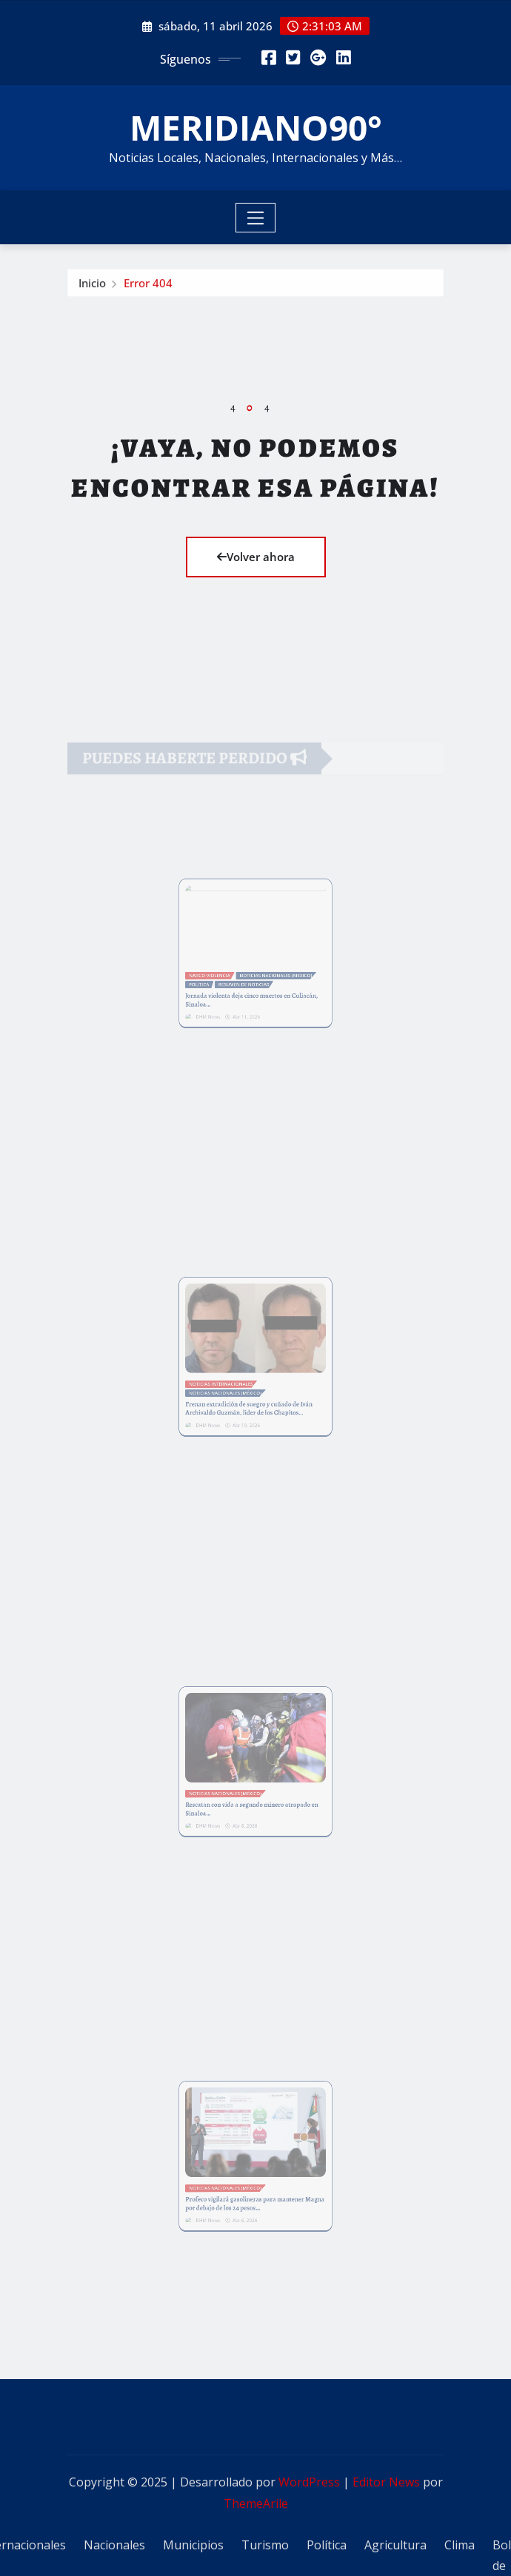 Image resolution: width=511 pixels, height=2576 pixels. I want to click on Clima, so click(459, 2545).